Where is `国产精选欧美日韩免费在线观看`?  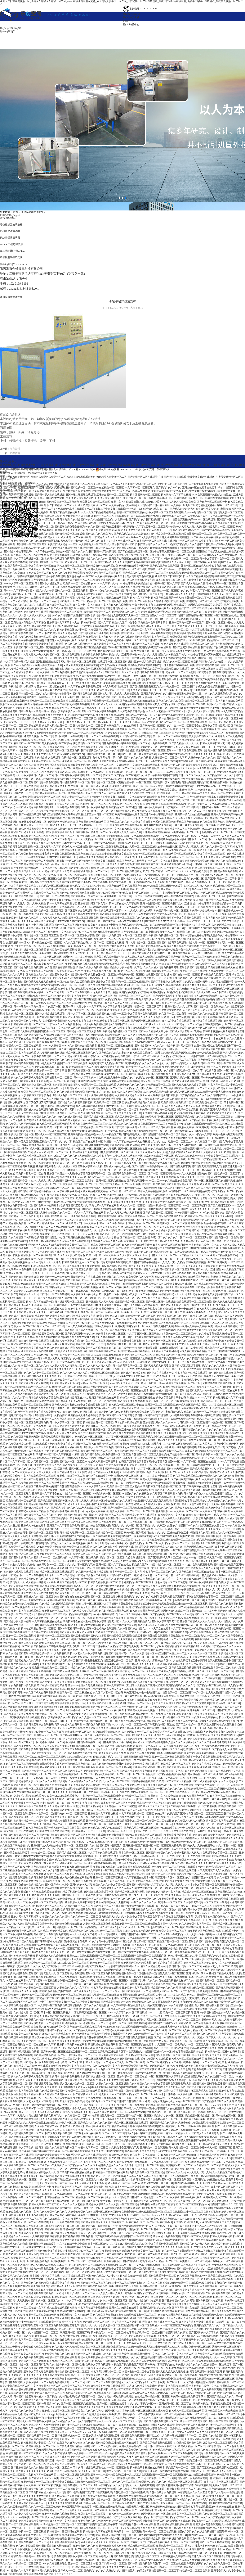
国产精选欧美日韩免费在线观看 is located at coordinates (219, 1806).